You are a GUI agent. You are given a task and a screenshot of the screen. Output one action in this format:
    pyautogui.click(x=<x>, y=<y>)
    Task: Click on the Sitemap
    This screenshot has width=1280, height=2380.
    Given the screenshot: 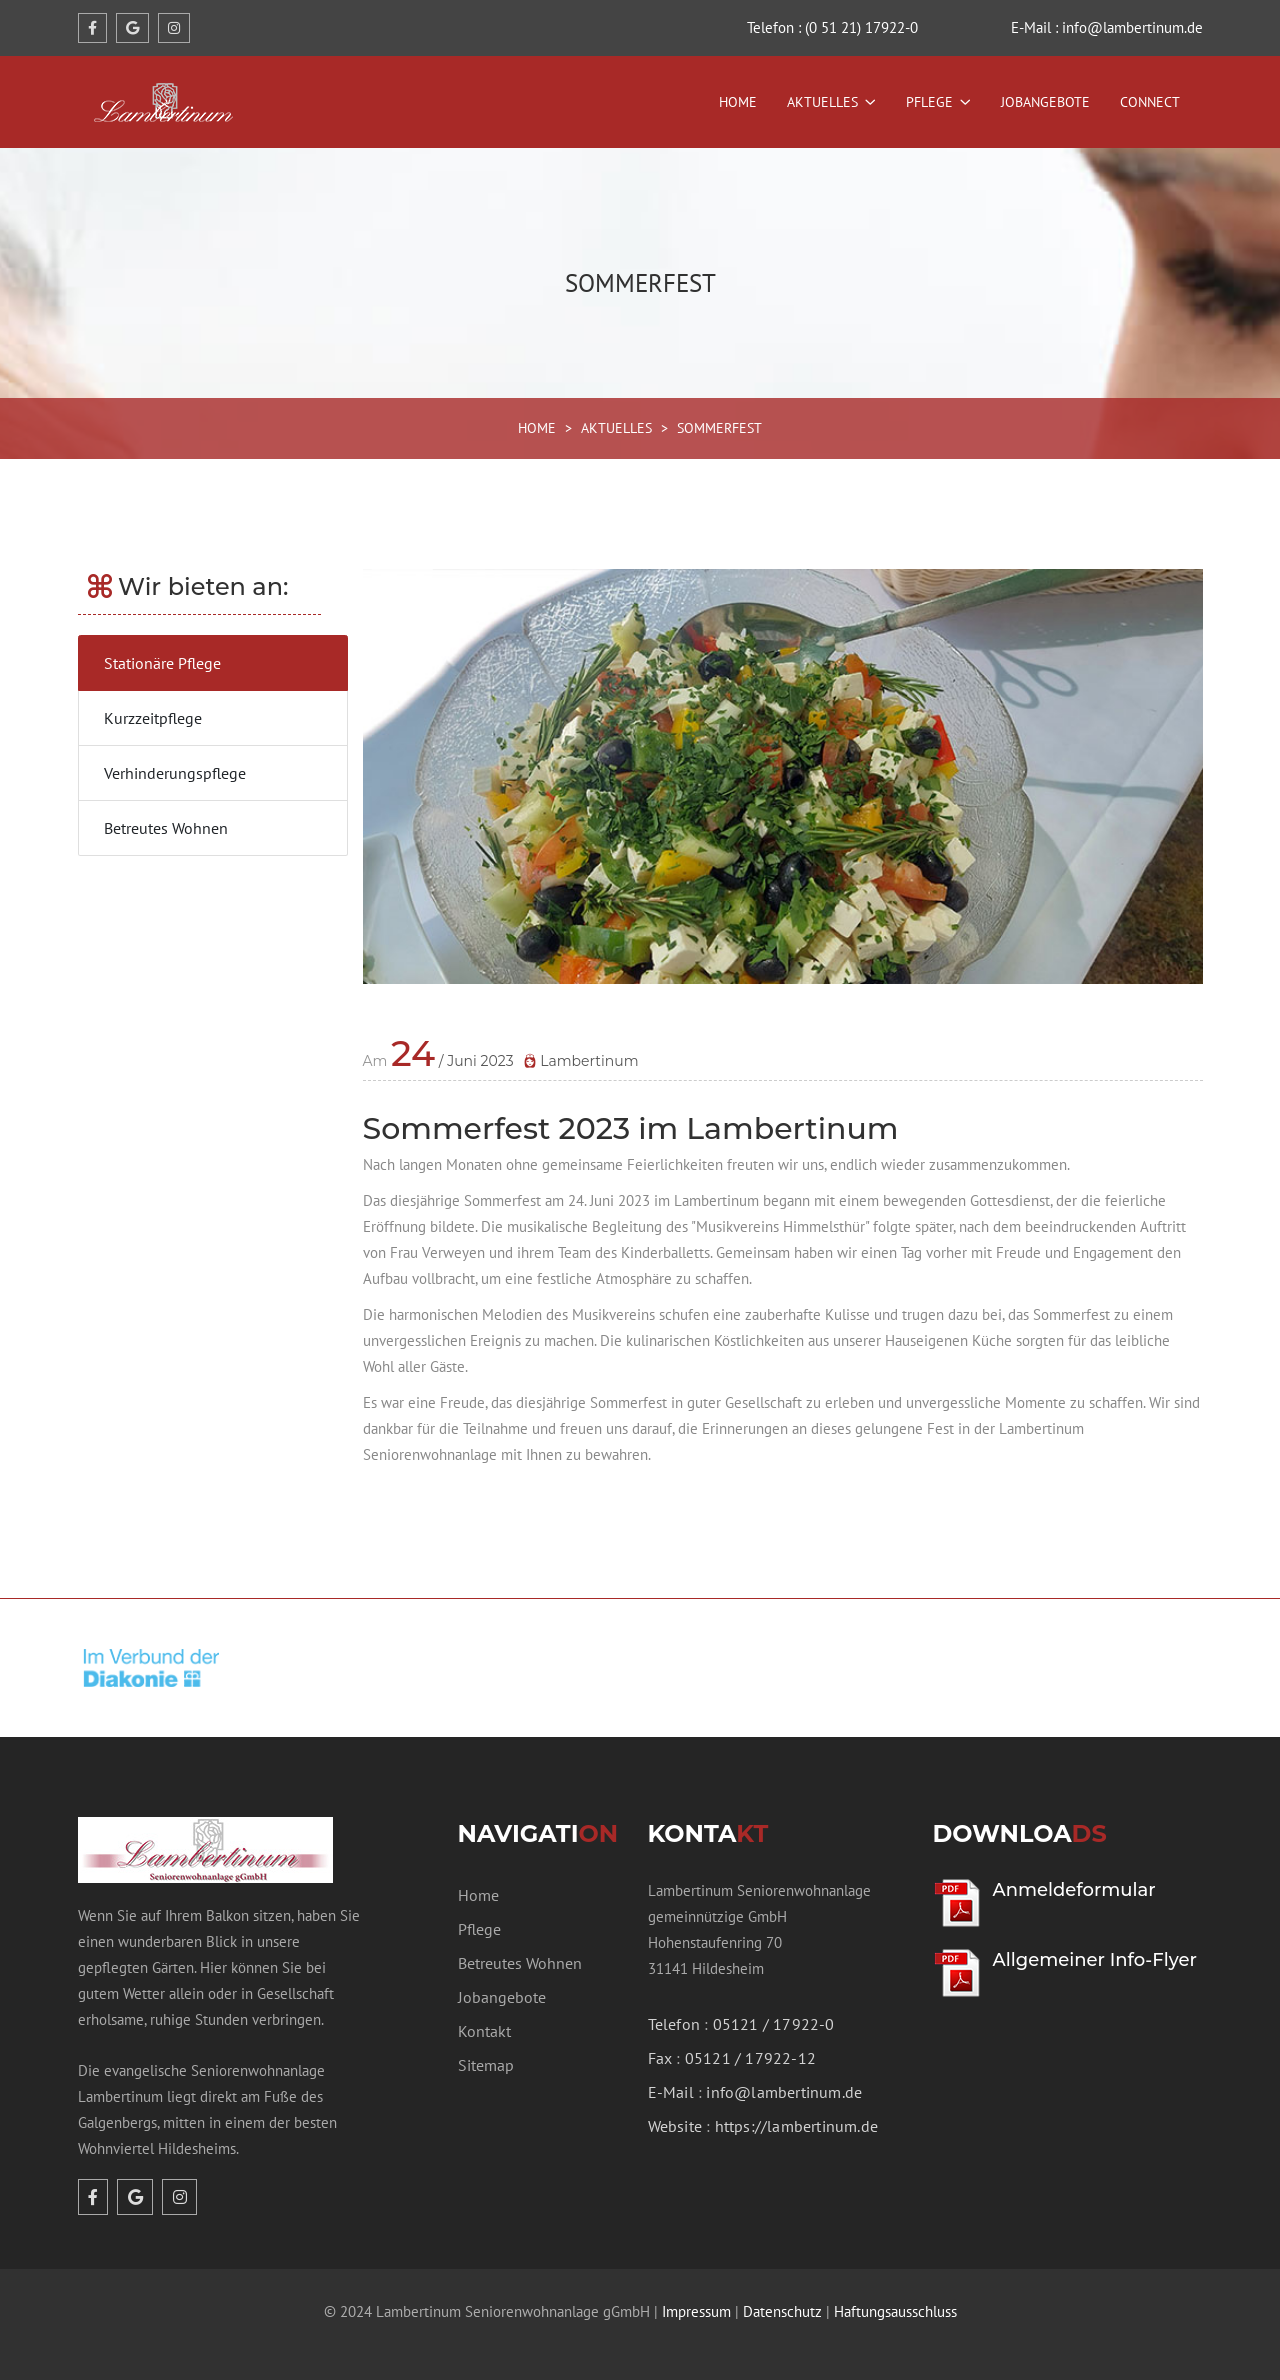 What is the action you would take?
    pyautogui.click(x=486, y=2065)
    